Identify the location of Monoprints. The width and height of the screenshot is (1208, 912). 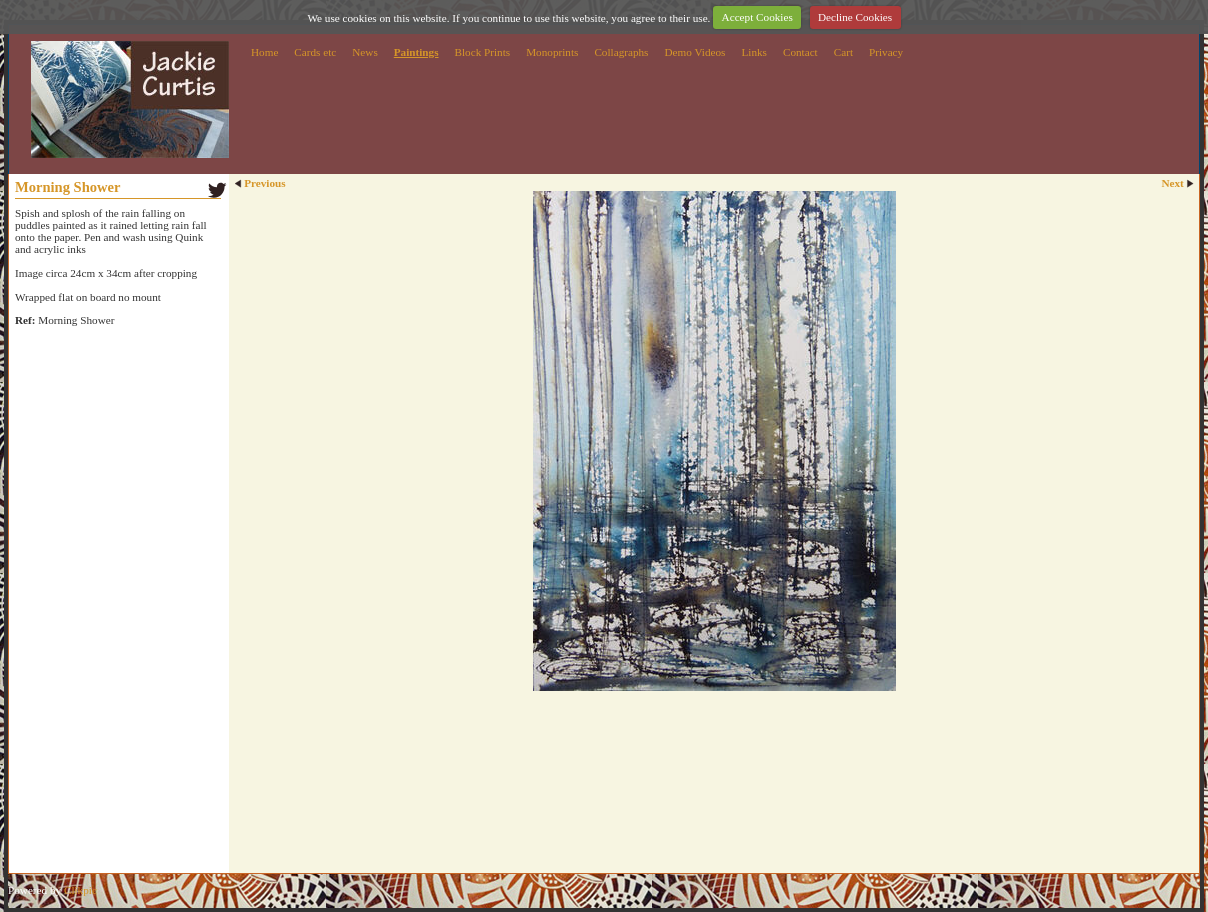
(552, 52).